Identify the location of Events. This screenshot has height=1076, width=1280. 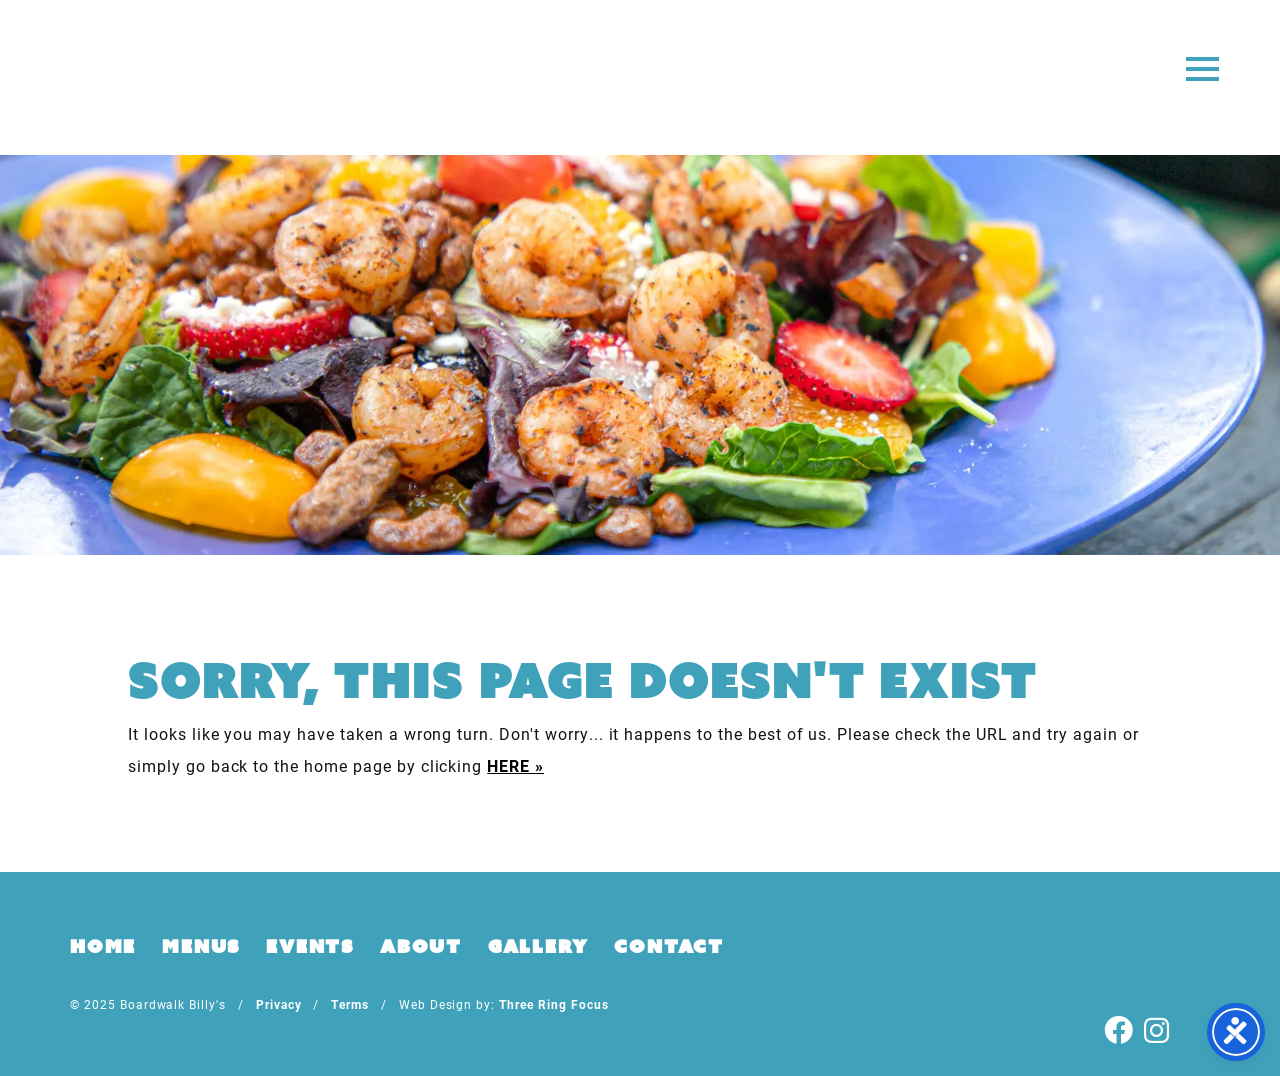
(310, 946).